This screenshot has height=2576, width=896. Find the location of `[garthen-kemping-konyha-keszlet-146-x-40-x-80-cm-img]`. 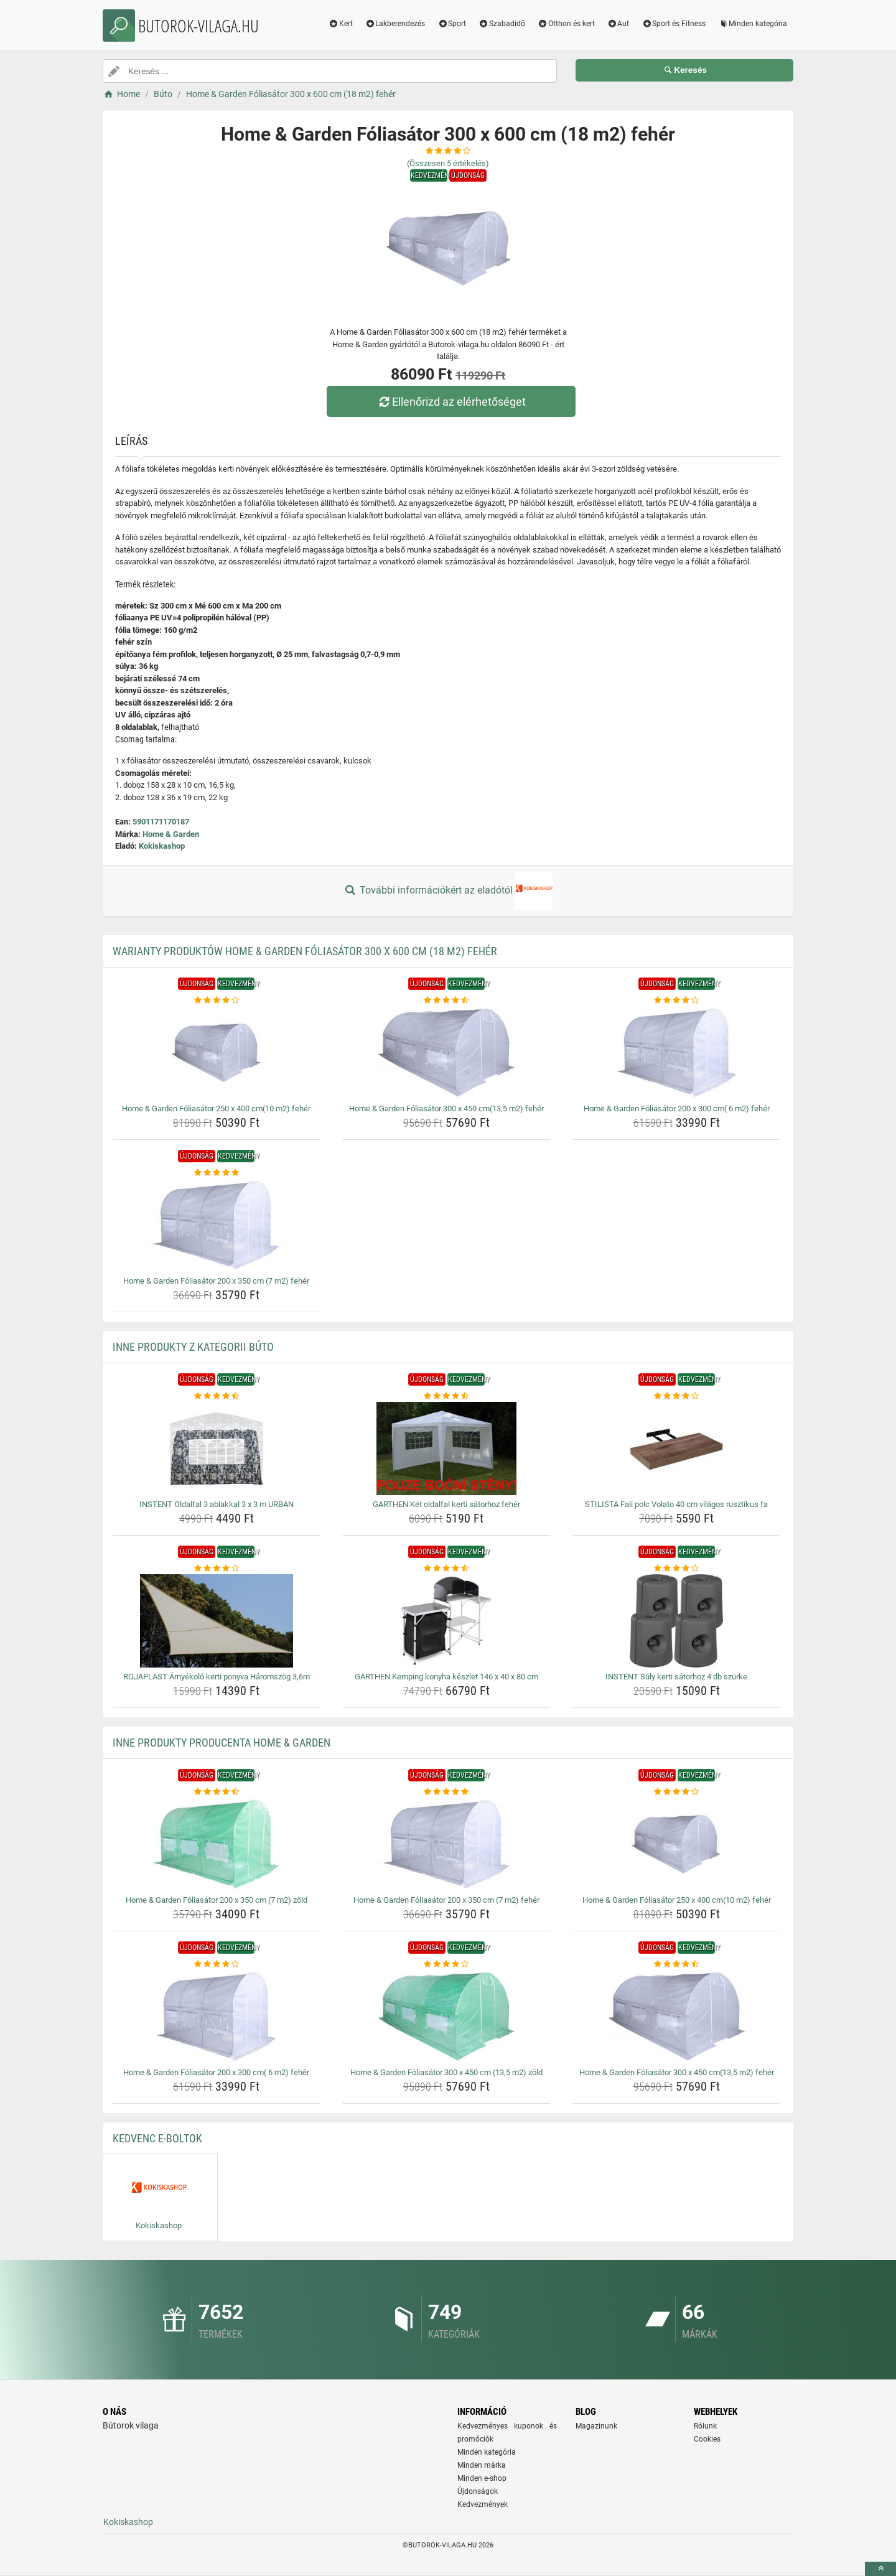

[garthen-kemping-konyha-keszlet-146-x-40-x-80-cm-img] is located at coordinates (446, 1621).